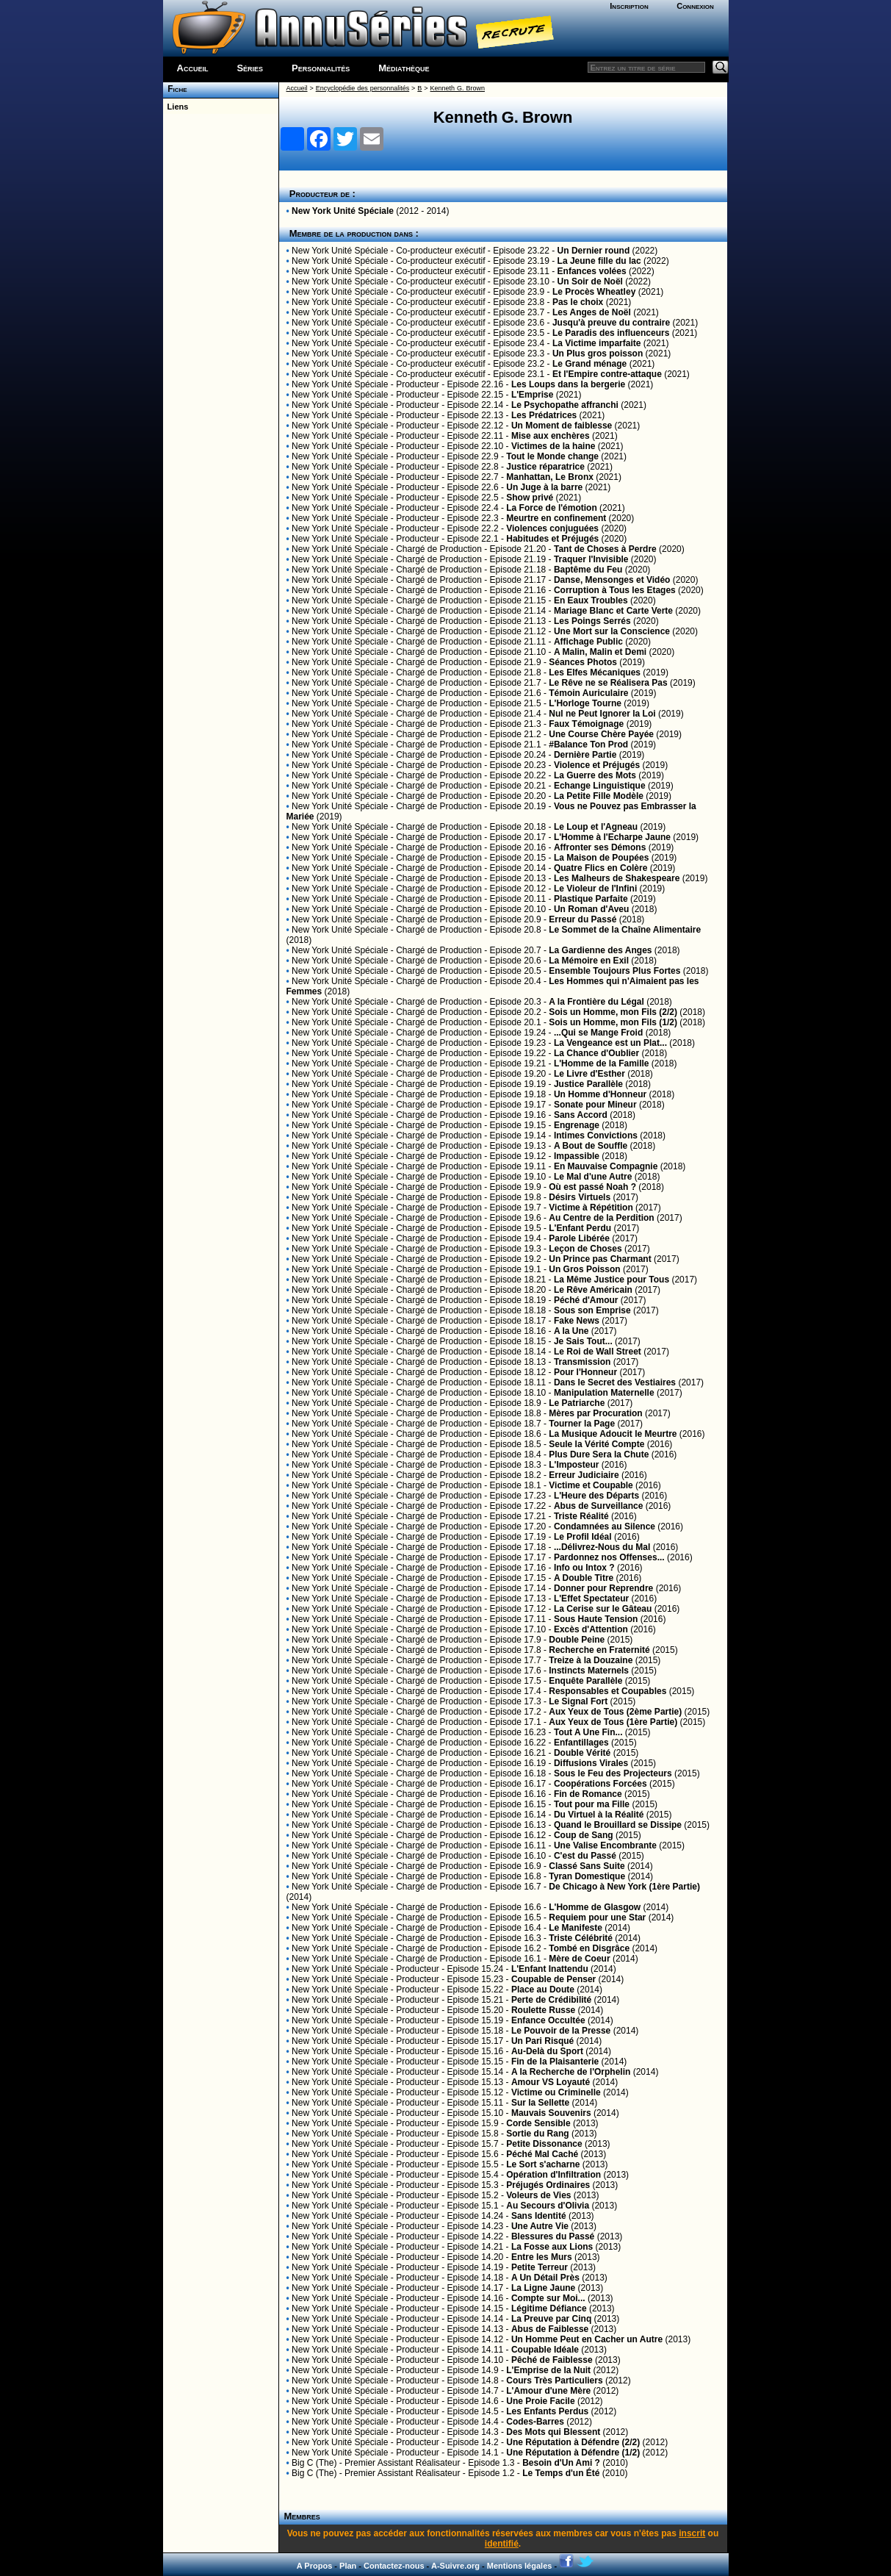 This screenshot has height=2576, width=891. Describe the element at coordinates (582, 1362) in the screenshot. I see `Transmission` at that location.